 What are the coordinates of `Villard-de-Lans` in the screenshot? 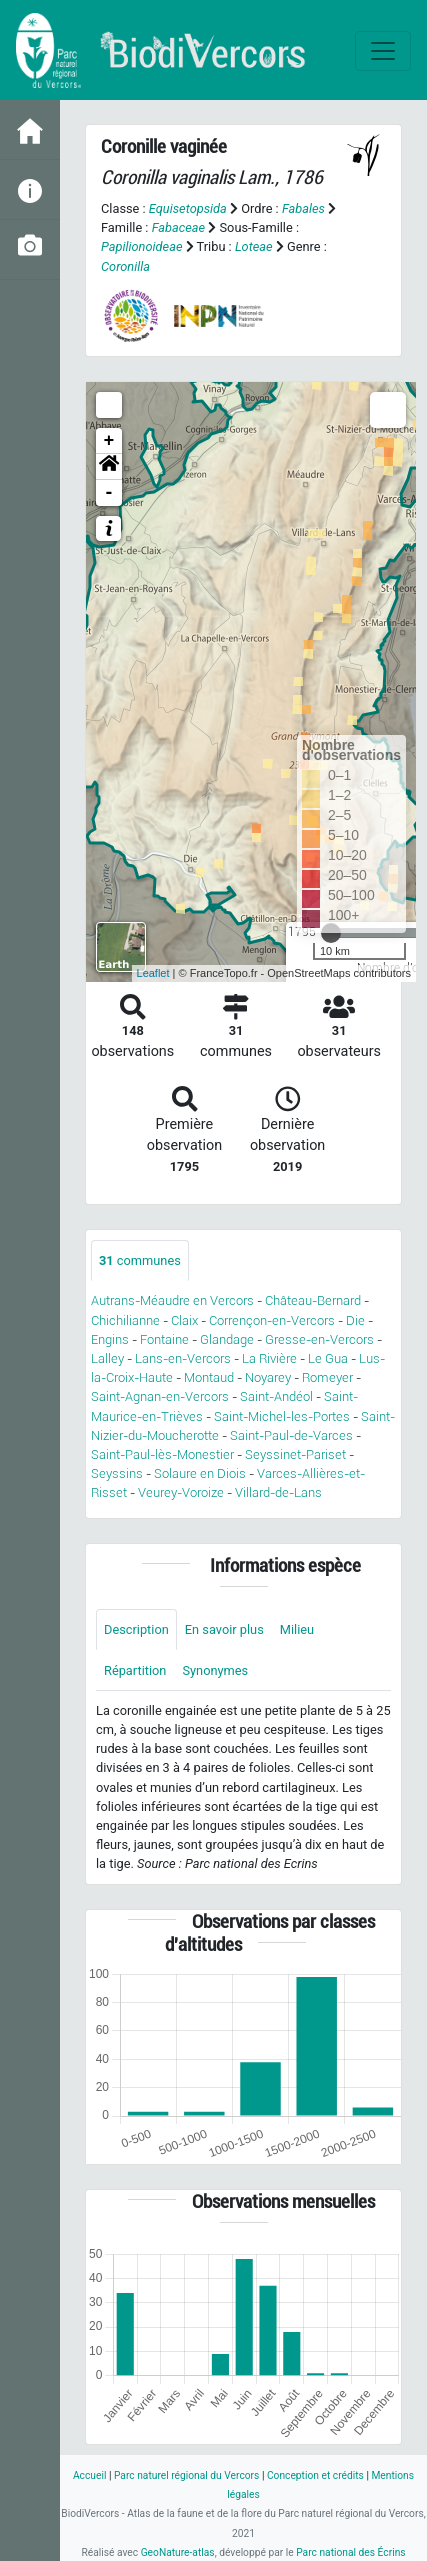 It's located at (278, 1492).